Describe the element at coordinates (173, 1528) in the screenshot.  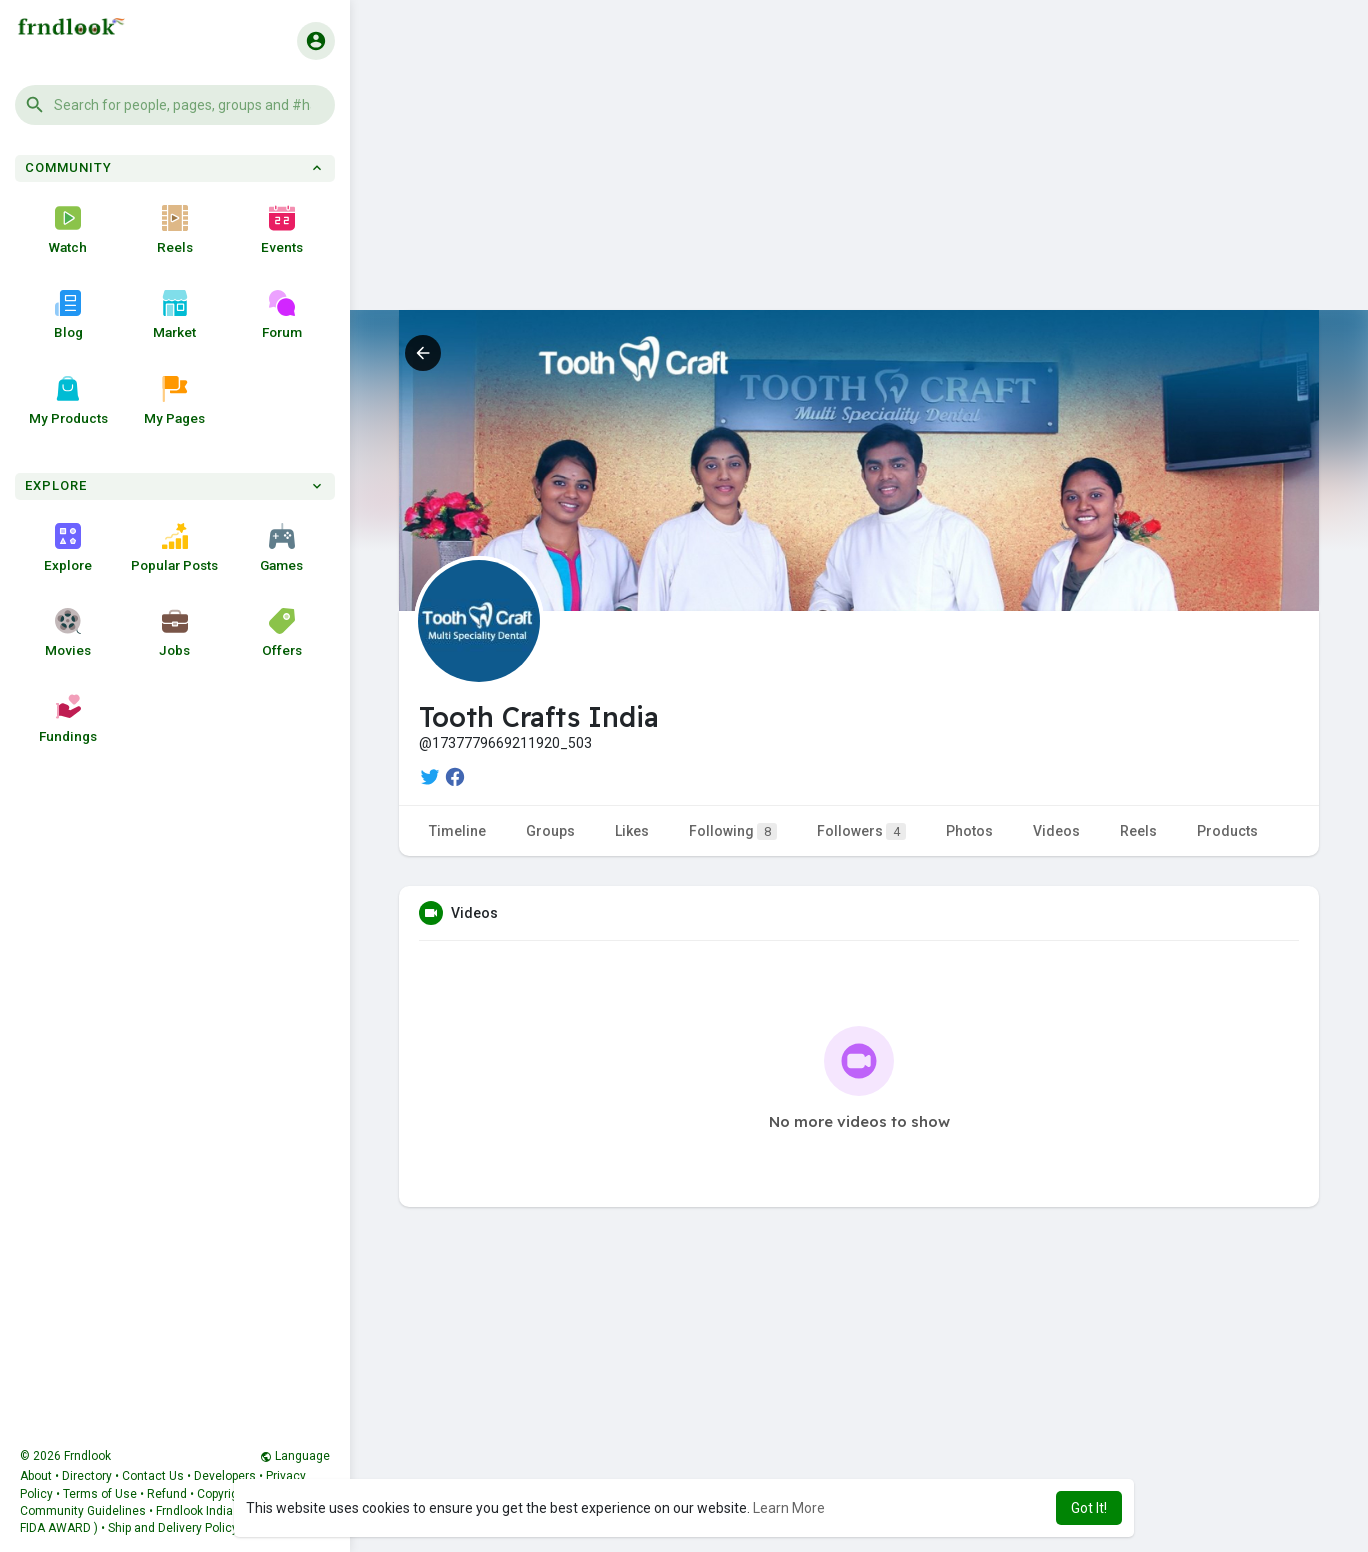
I see `Ship and Delivery Policy` at that location.